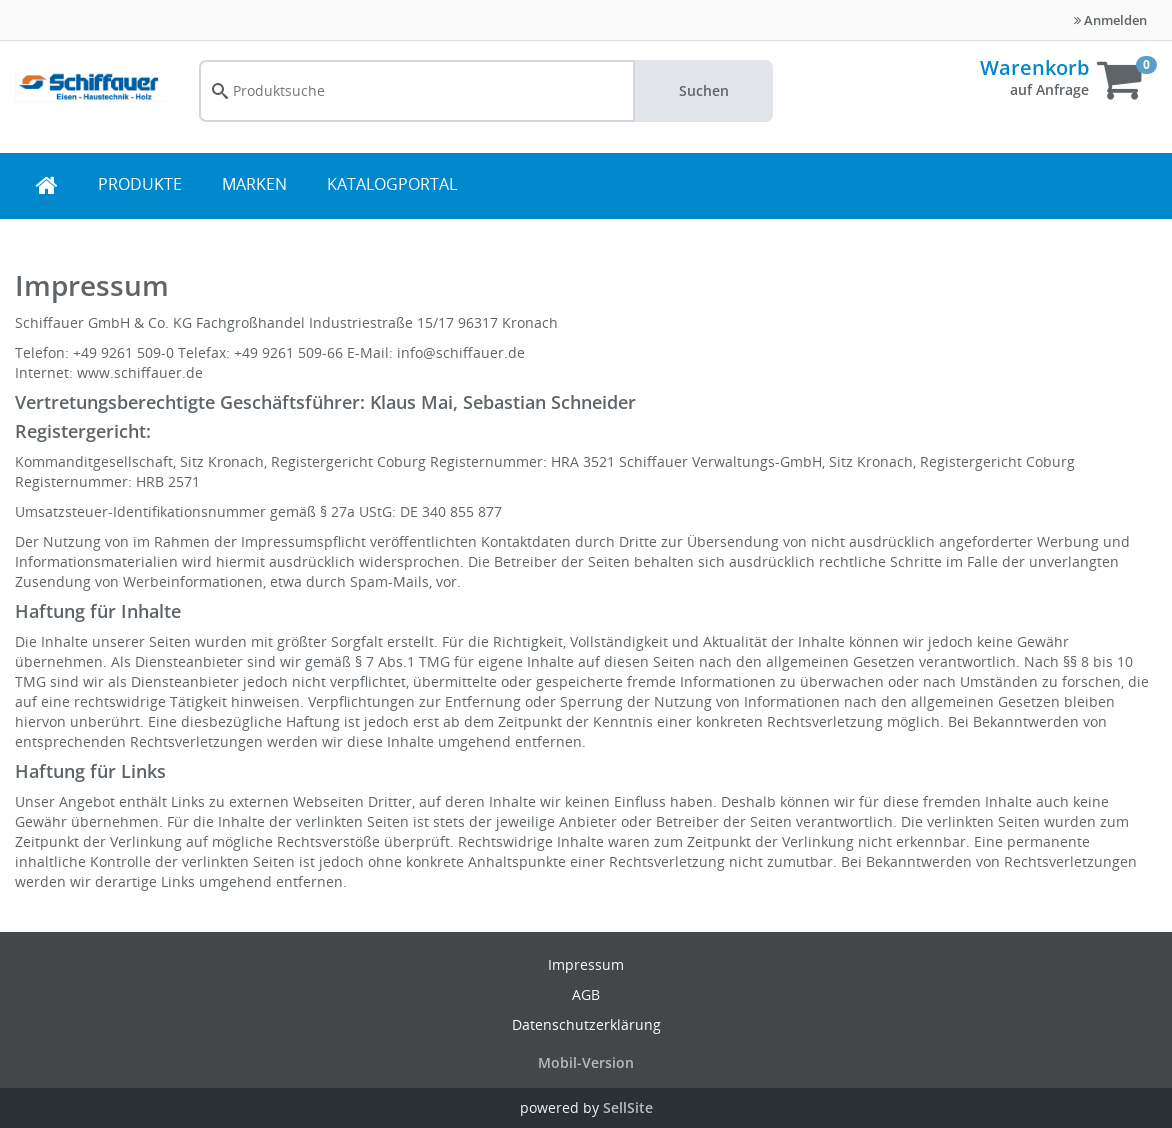 Image resolution: width=1172 pixels, height=1128 pixels. What do you see at coordinates (586, 1062) in the screenshot?
I see `Mobil-Version [button]` at bounding box center [586, 1062].